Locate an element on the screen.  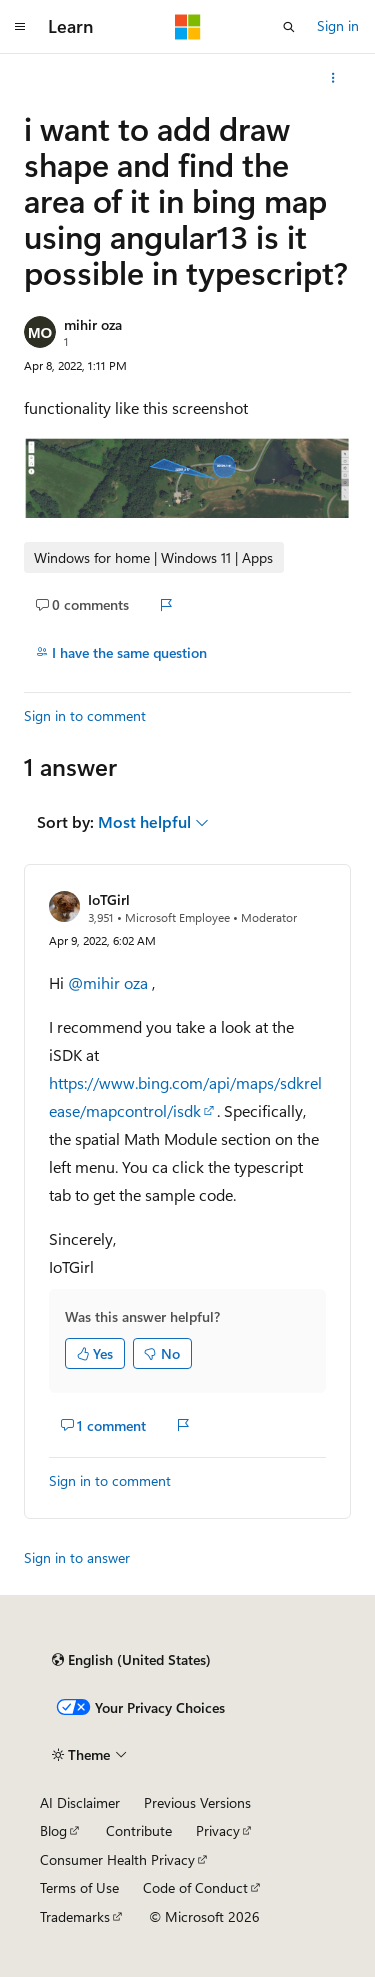
[Microsoft] is located at coordinates (188, 27).